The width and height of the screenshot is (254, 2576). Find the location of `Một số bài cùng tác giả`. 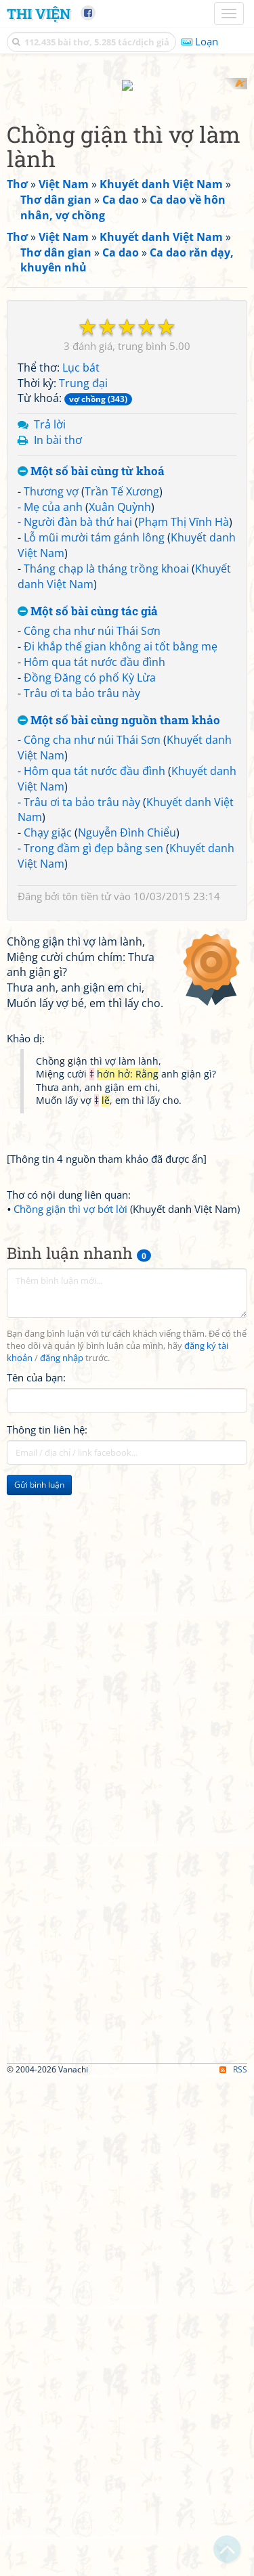

Một số bài cùng tác giả is located at coordinates (88, 852).